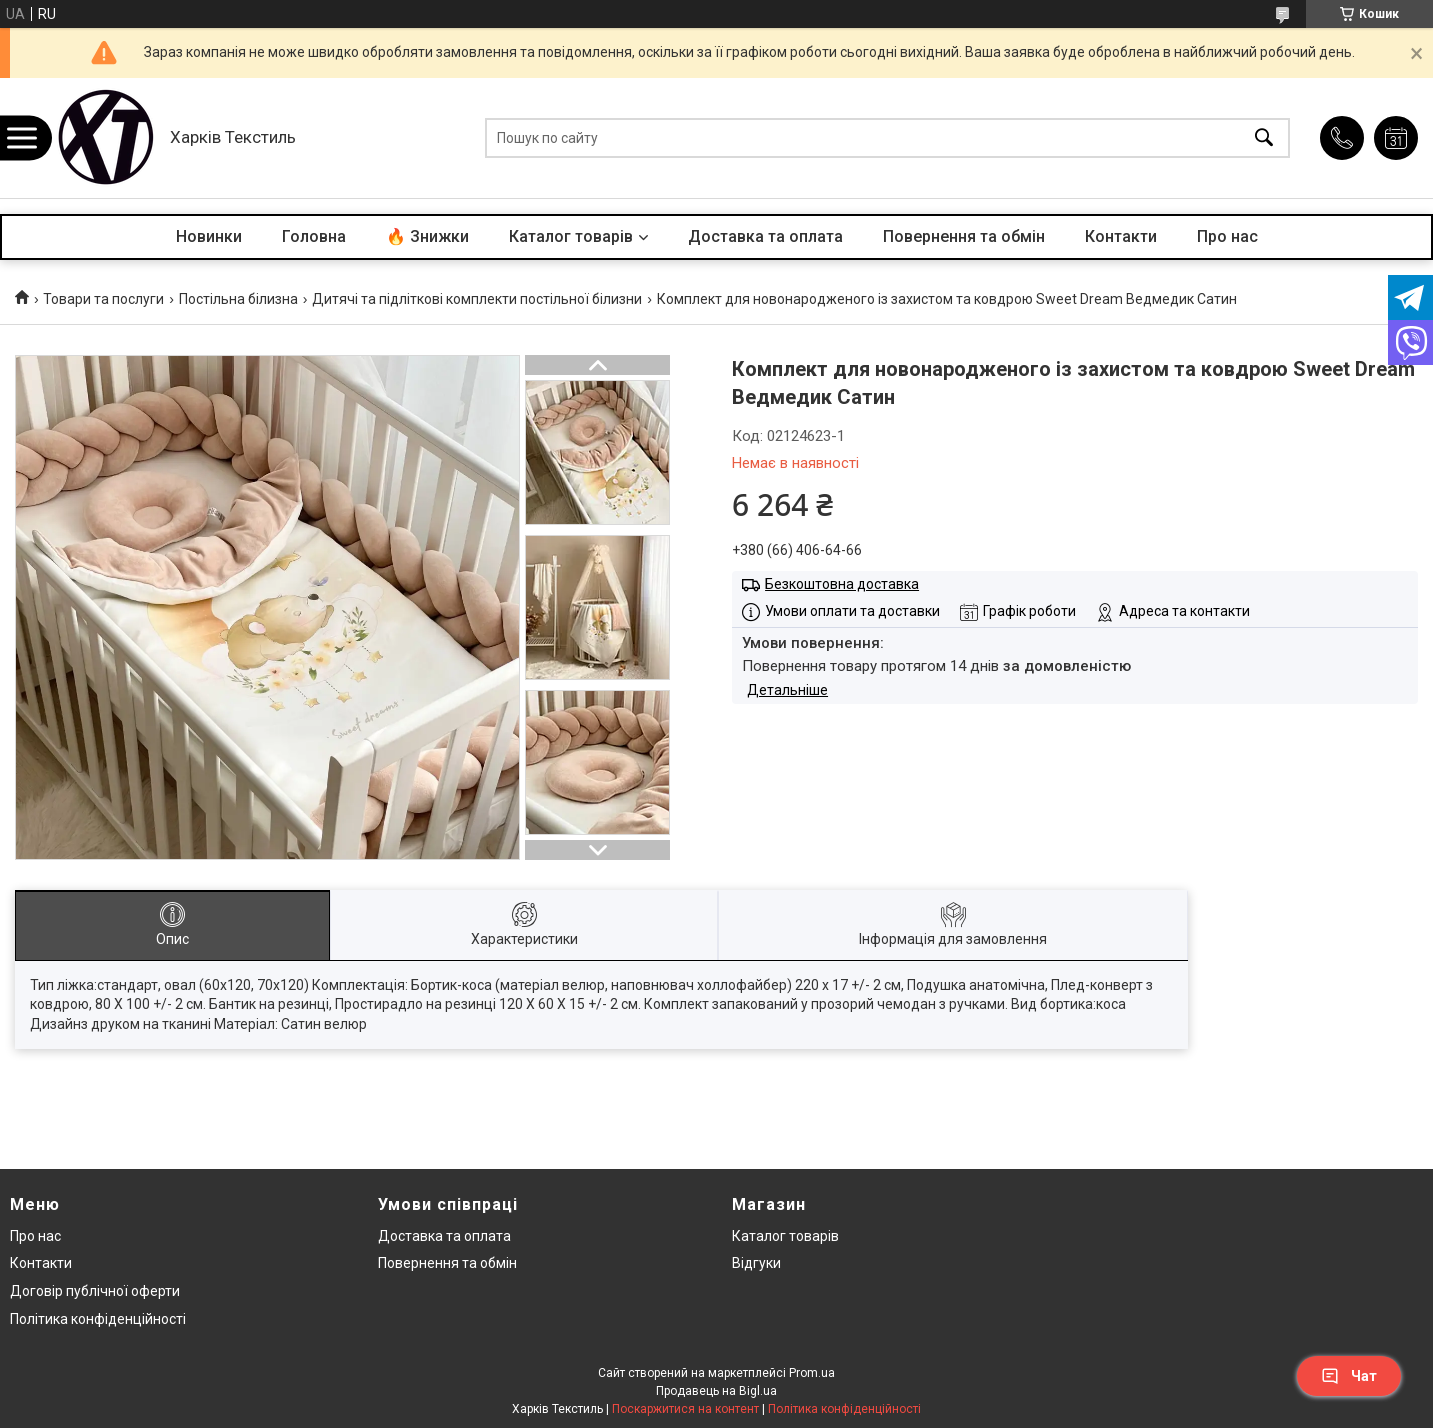 This screenshot has width=1433, height=1428. What do you see at coordinates (685, 1409) in the screenshot?
I see `Поскаржитися на контент` at bounding box center [685, 1409].